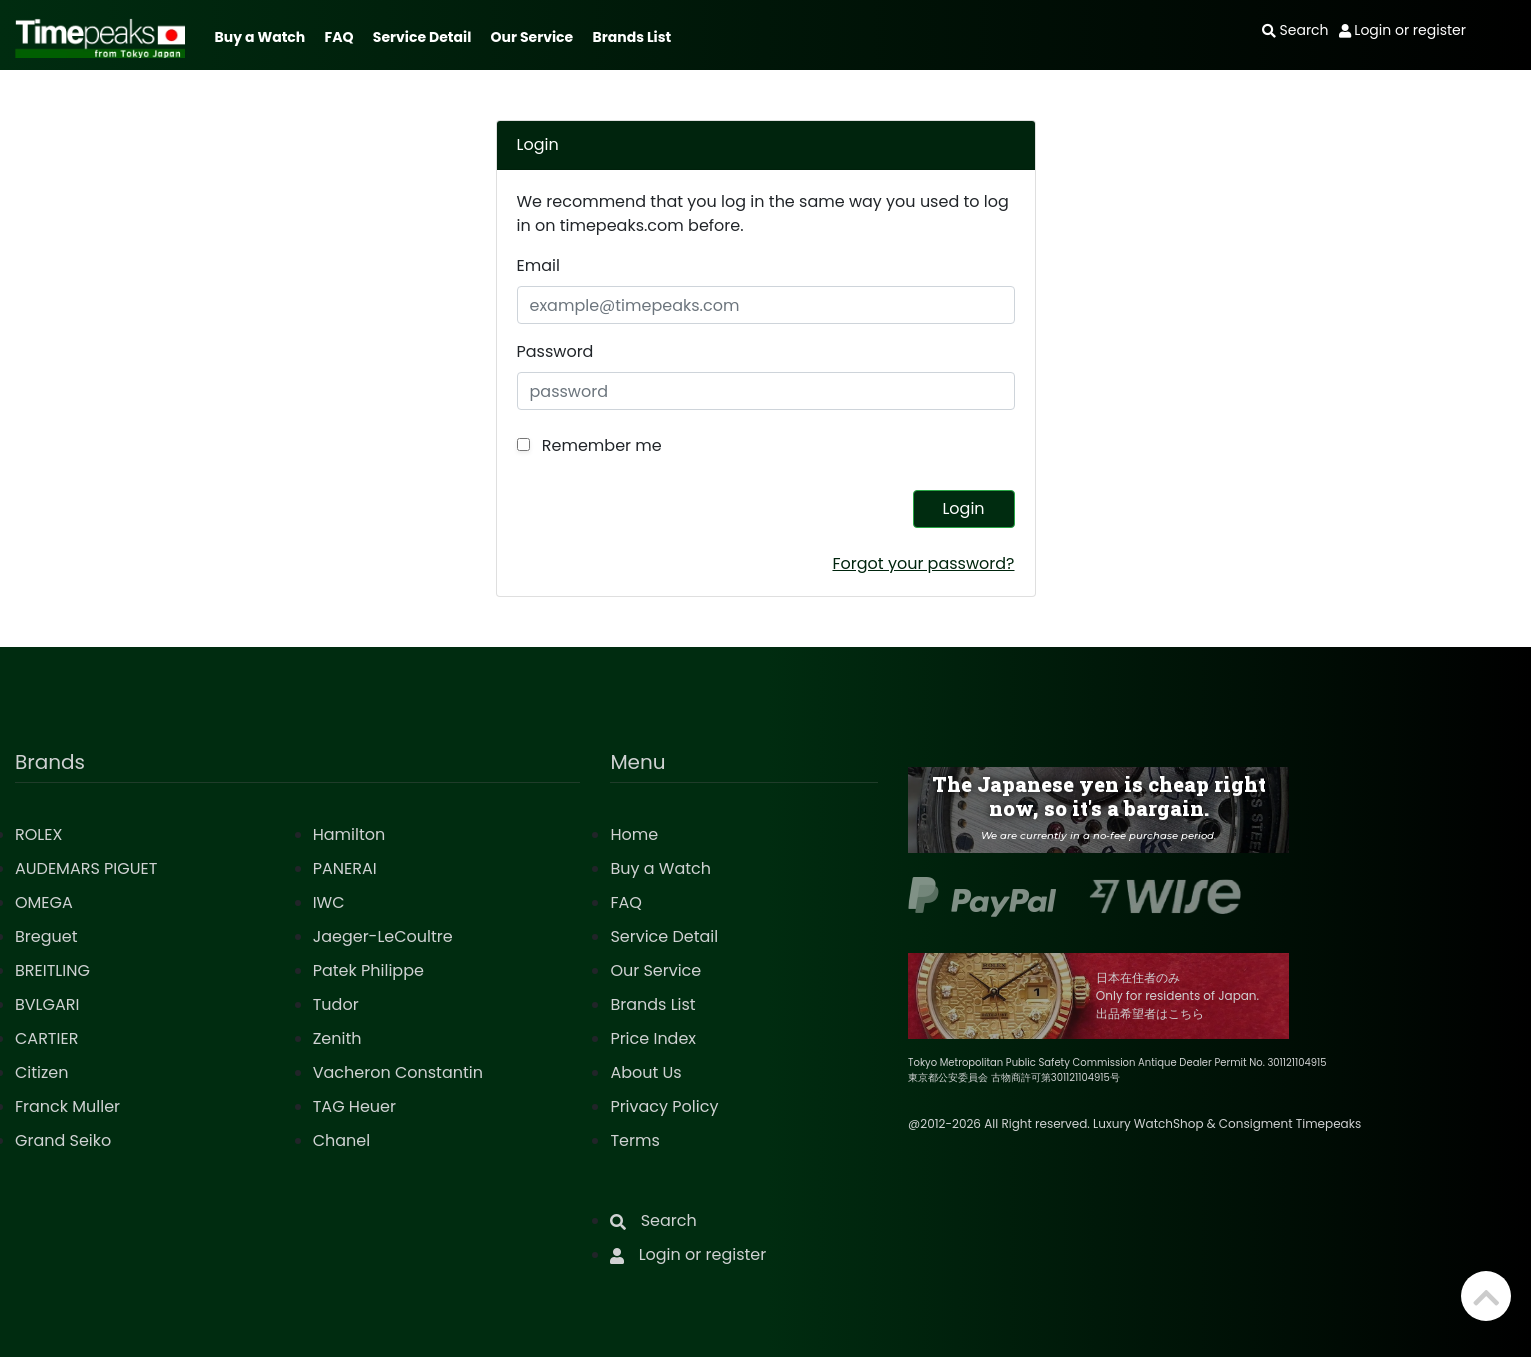 This screenshot has width=1531, height=1357. What do you see at coordinates (339, 37) in the screenshot?
I see `FAQ` at bounding box center [339, 37].